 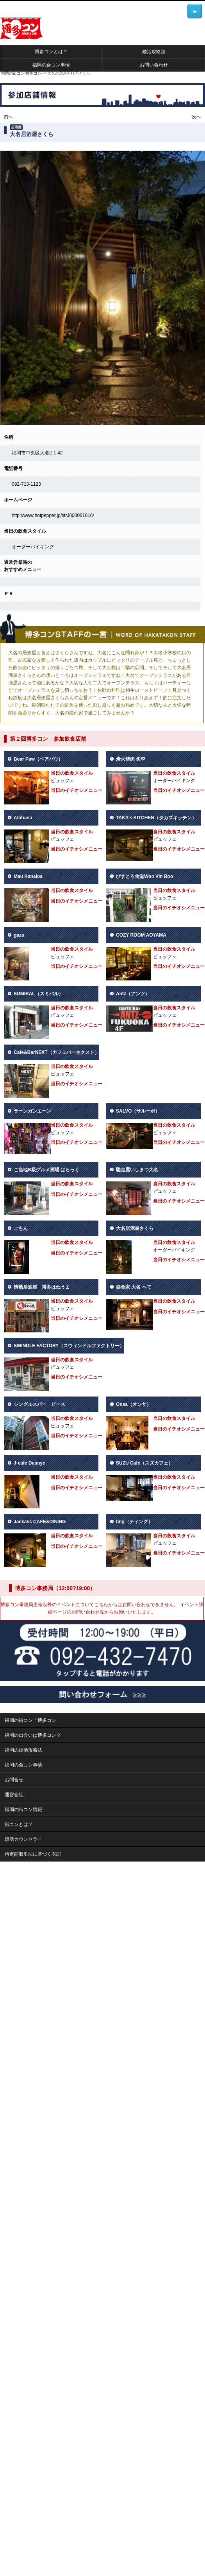 What do you see at coordinates (23, 1750) in the screenshot?
I see `福岡の婚活攻略法` at bounding box center [23, 1750].